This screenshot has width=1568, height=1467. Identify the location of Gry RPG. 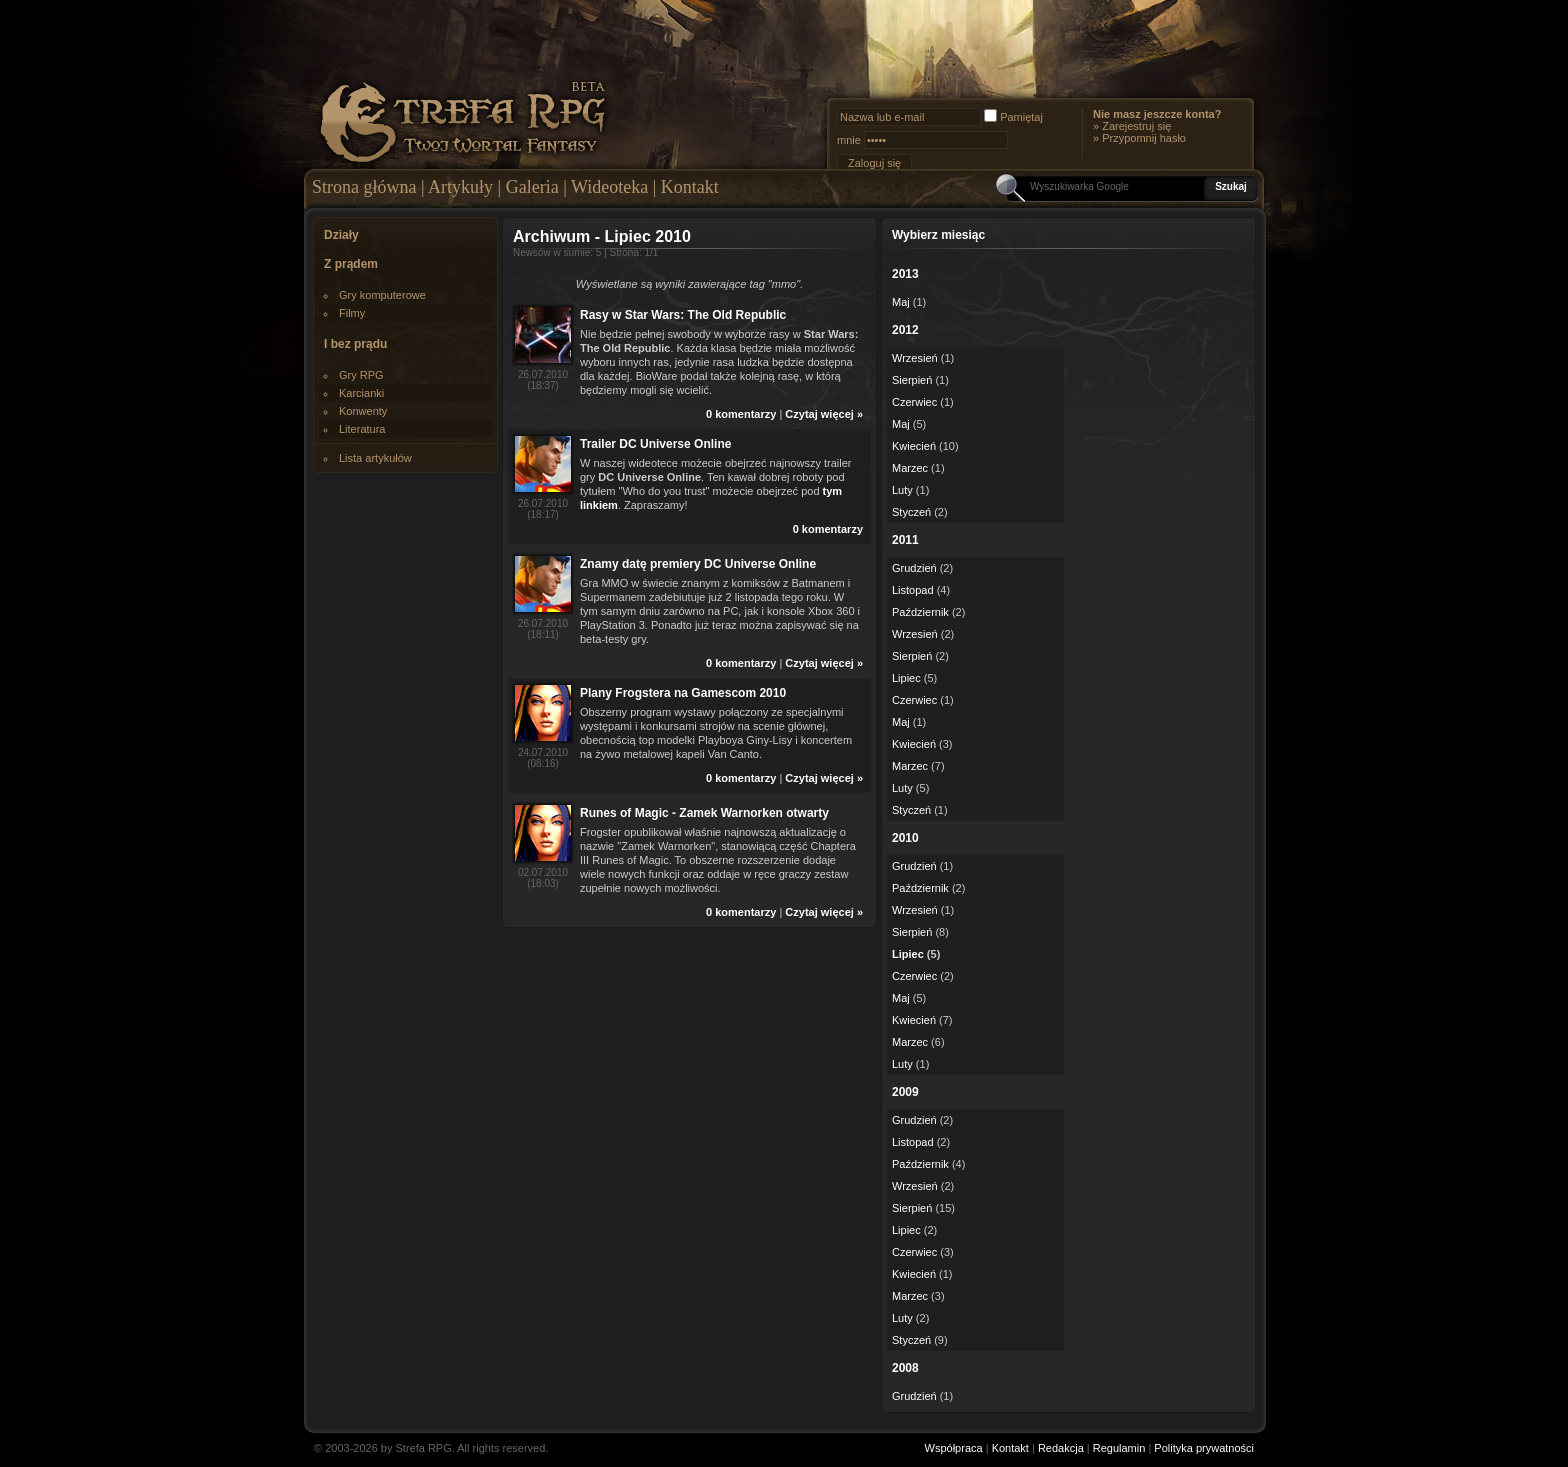
(361, 375).